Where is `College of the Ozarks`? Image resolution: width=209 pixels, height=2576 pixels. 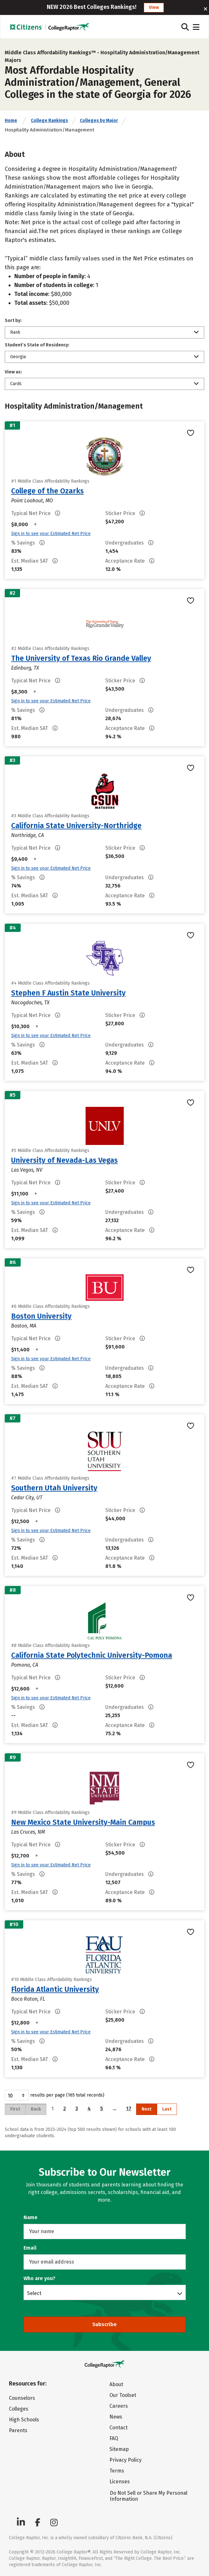 College of the Ozarks is located at coordinates (47, 490).